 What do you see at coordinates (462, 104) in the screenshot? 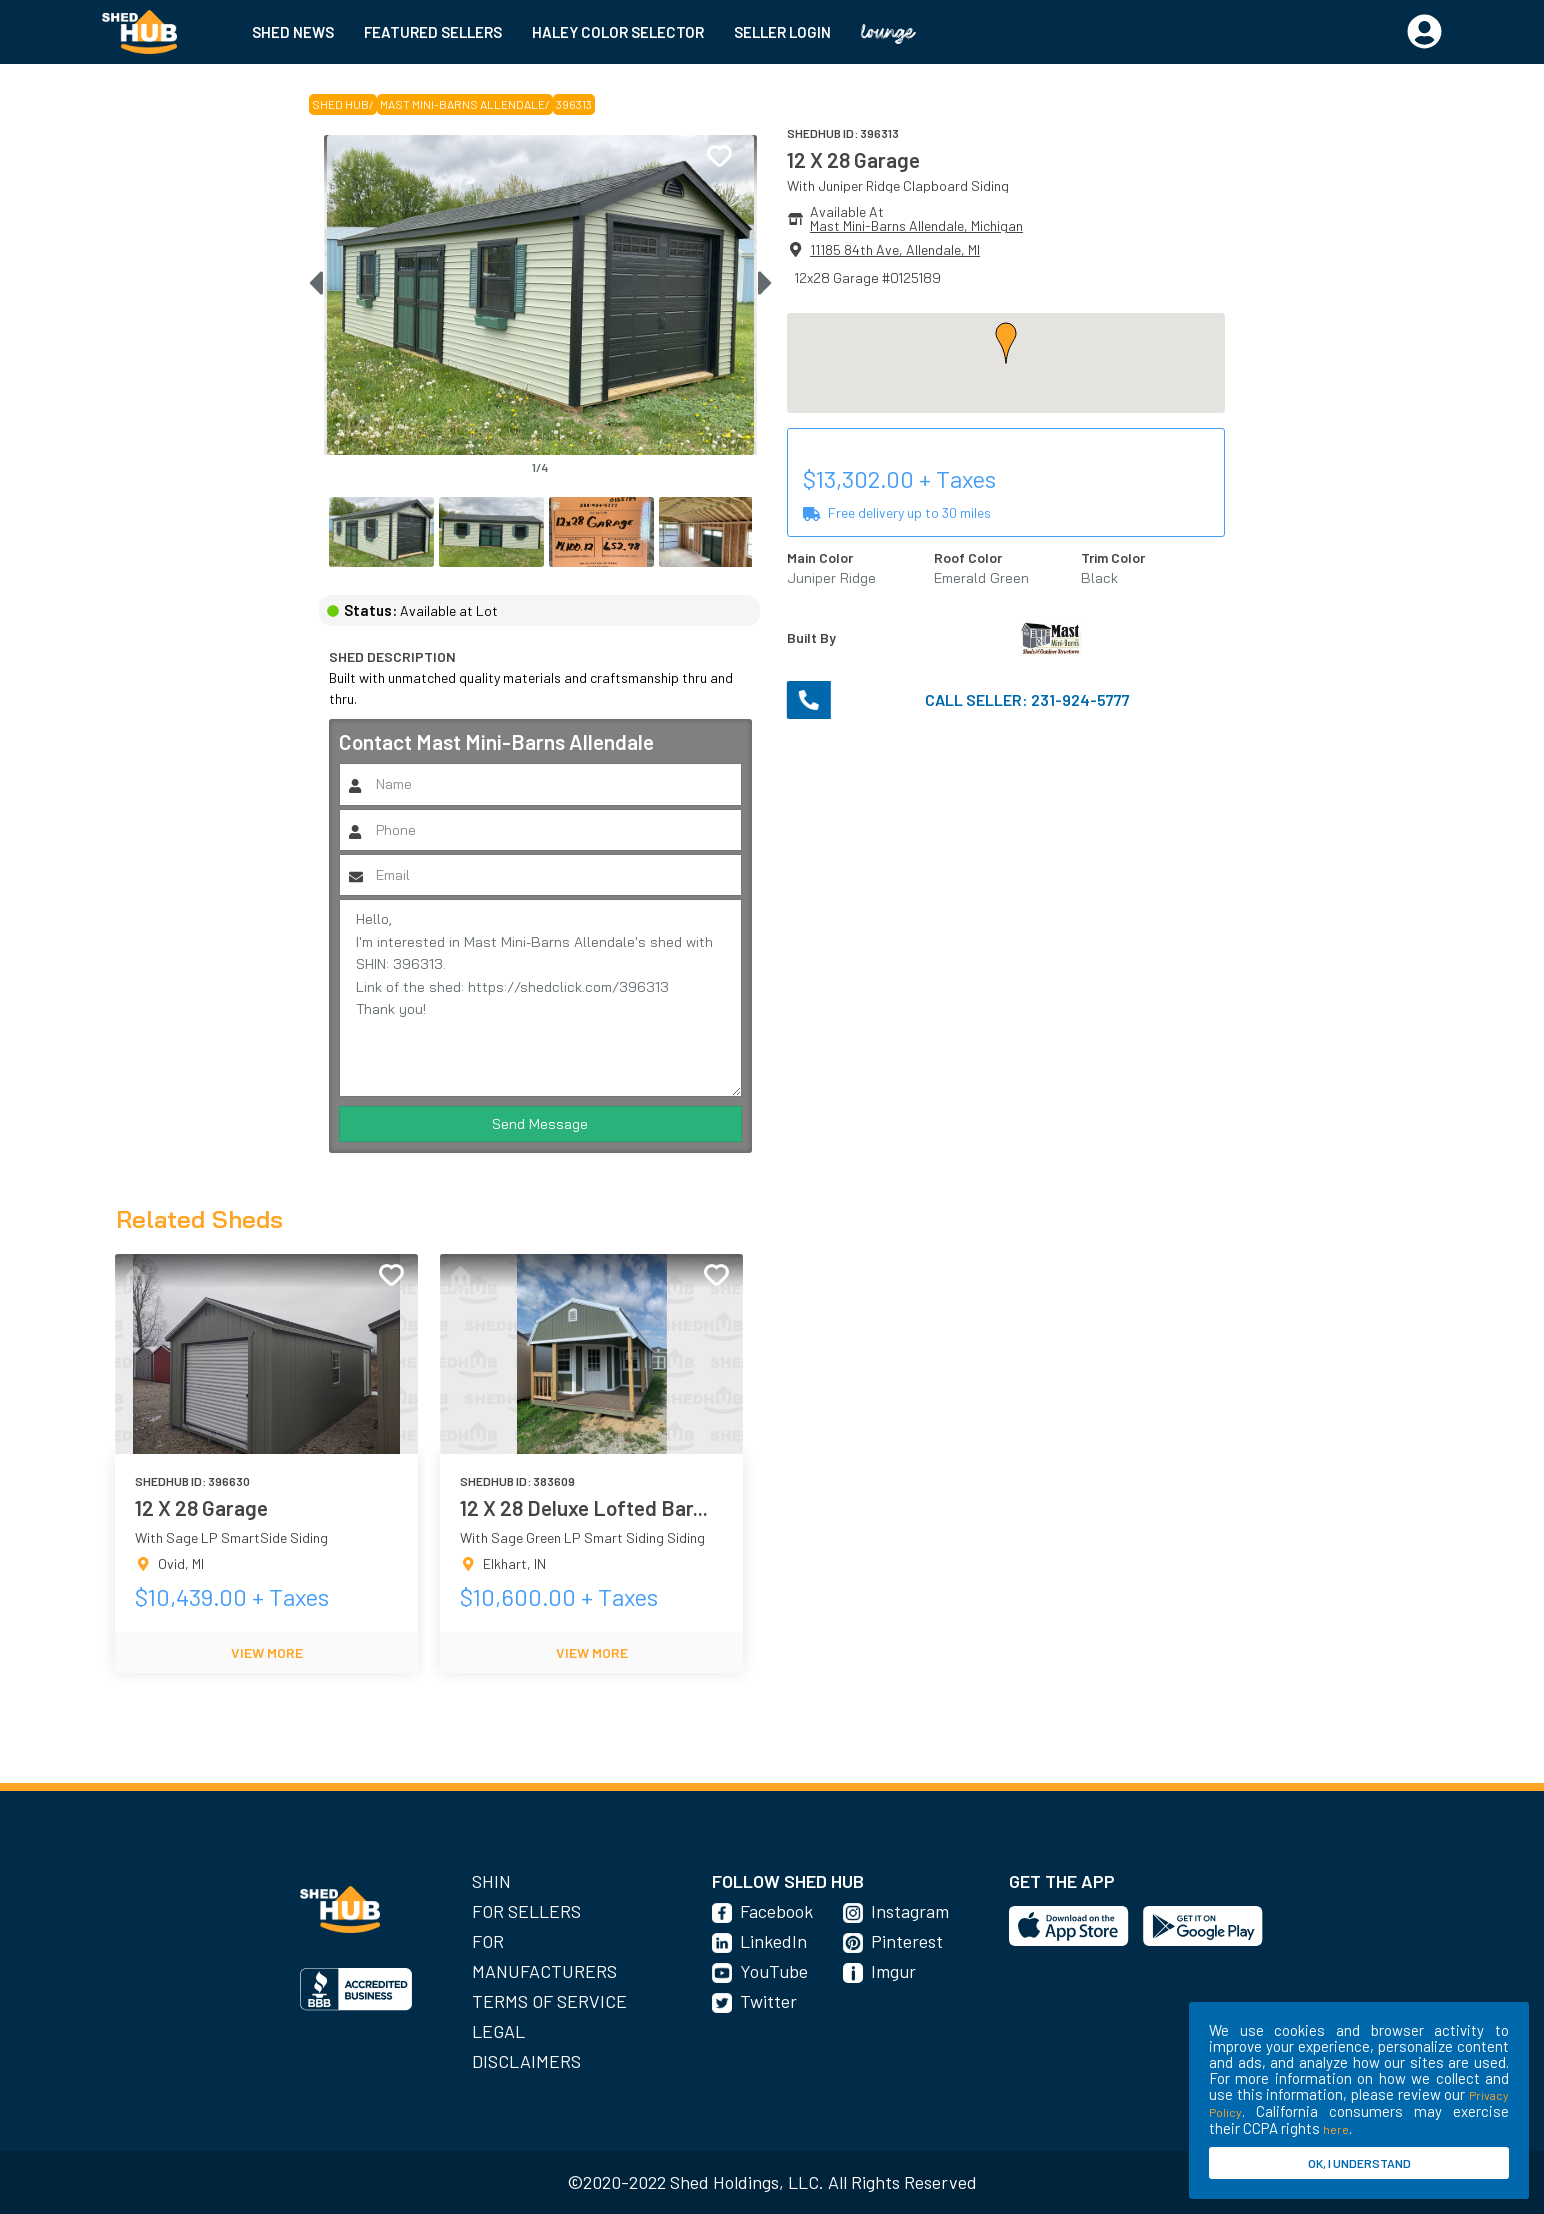
I see `Mast Mini-Barns Allendale` at bounding box center [462, 104].